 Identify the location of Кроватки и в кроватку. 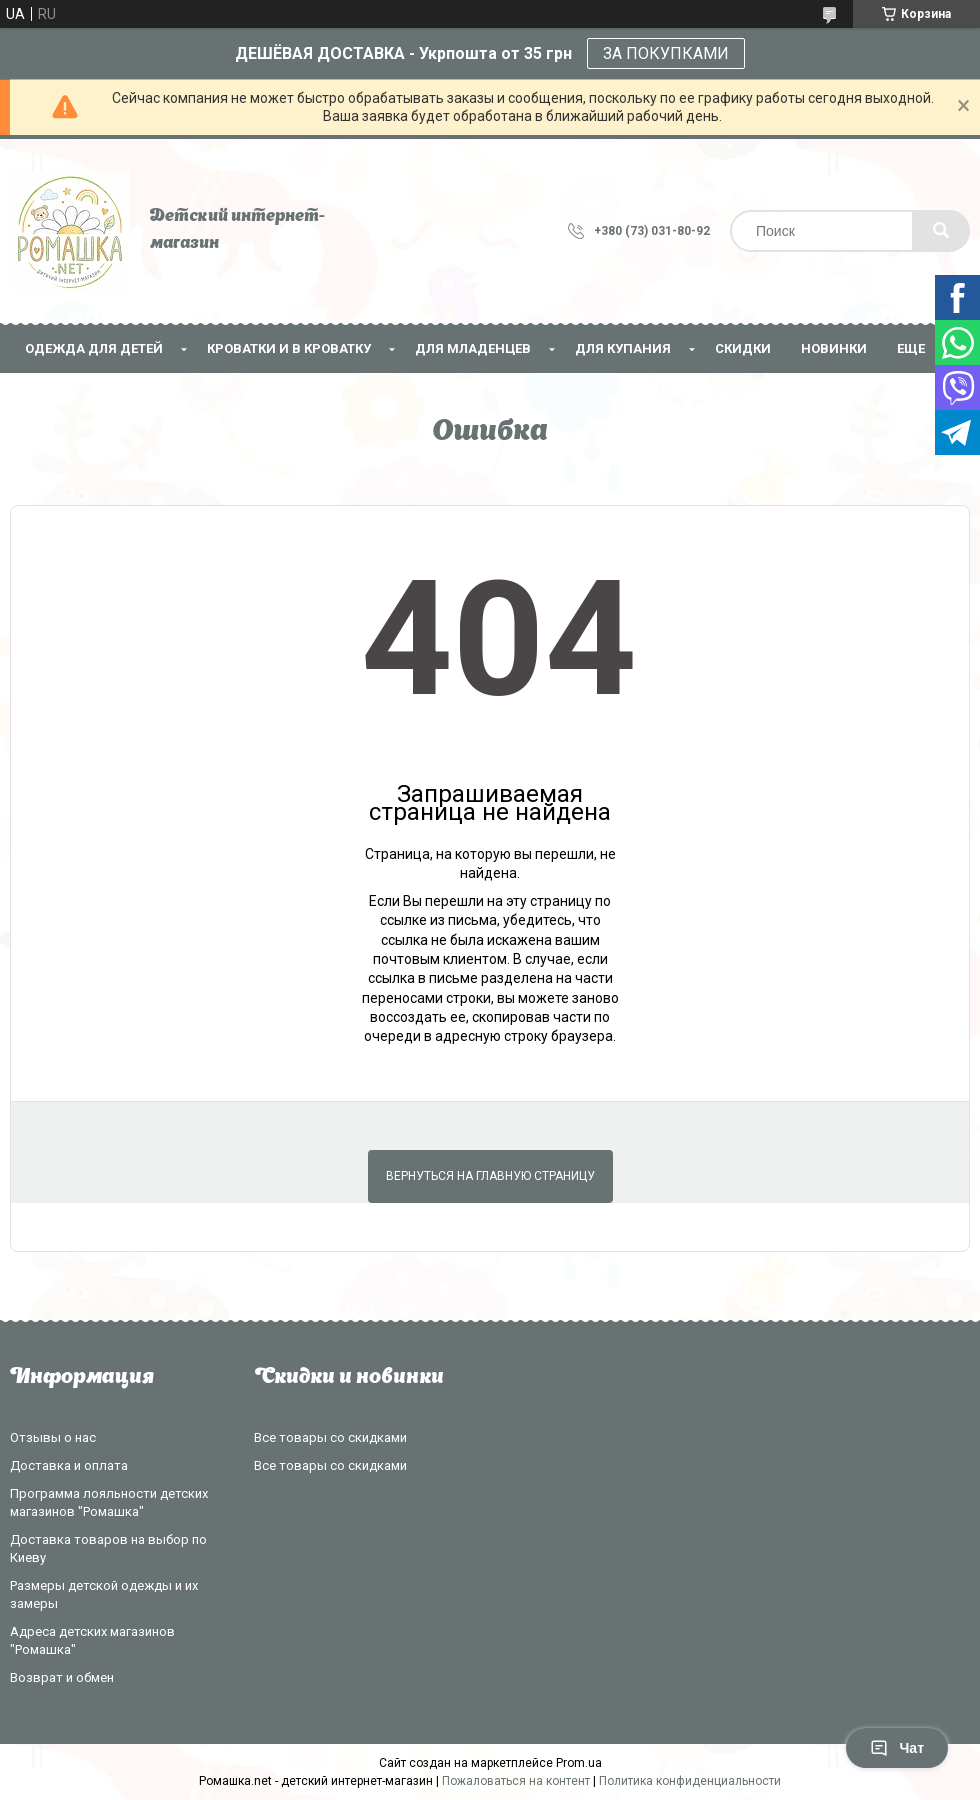
(289, 348).